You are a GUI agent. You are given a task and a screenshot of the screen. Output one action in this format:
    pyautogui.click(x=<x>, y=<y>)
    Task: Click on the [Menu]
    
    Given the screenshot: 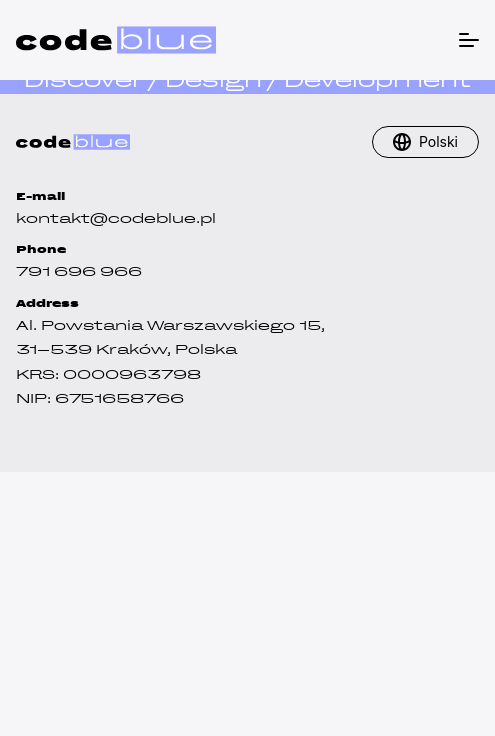 What is the action you would take?
    pyautogui.click(x=467, y=37)
    